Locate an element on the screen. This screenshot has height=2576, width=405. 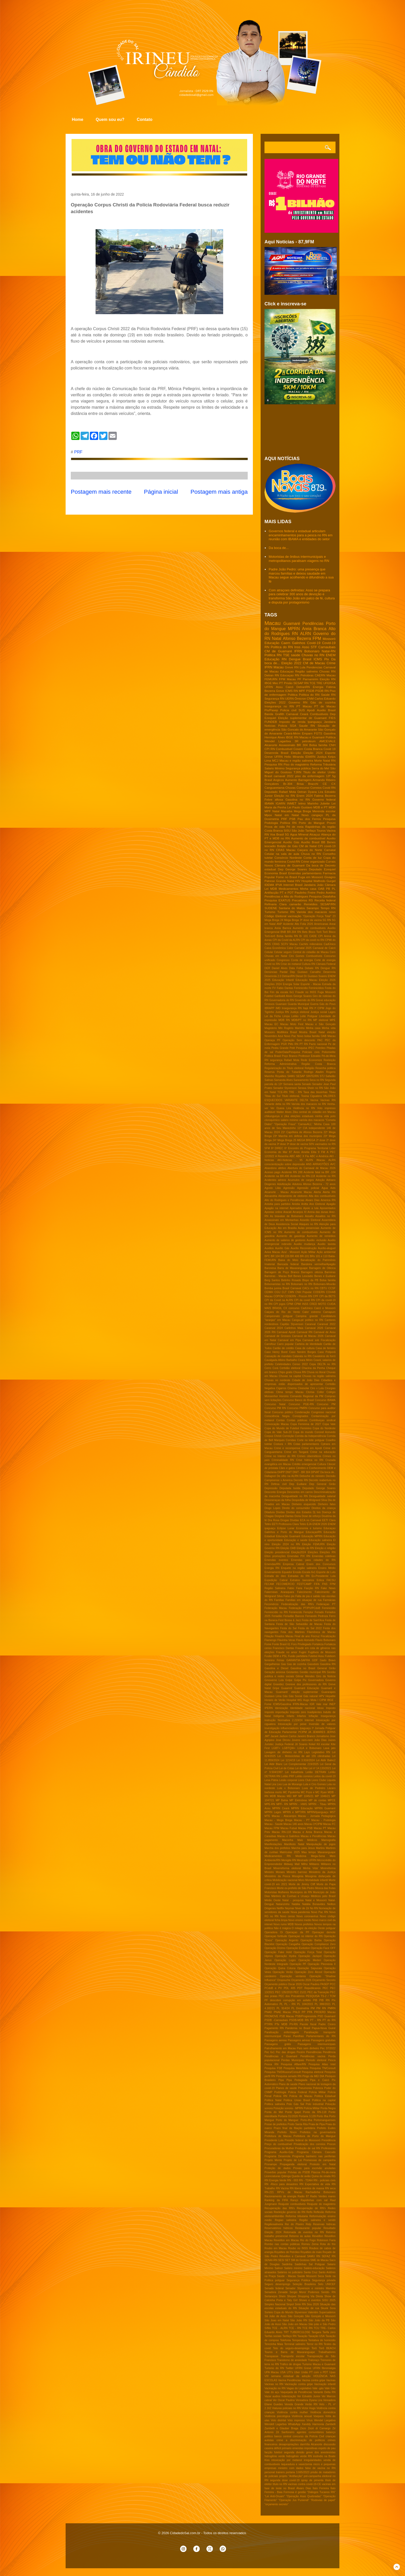
Foro Privilegiado is located at coordinates (301, 1644).